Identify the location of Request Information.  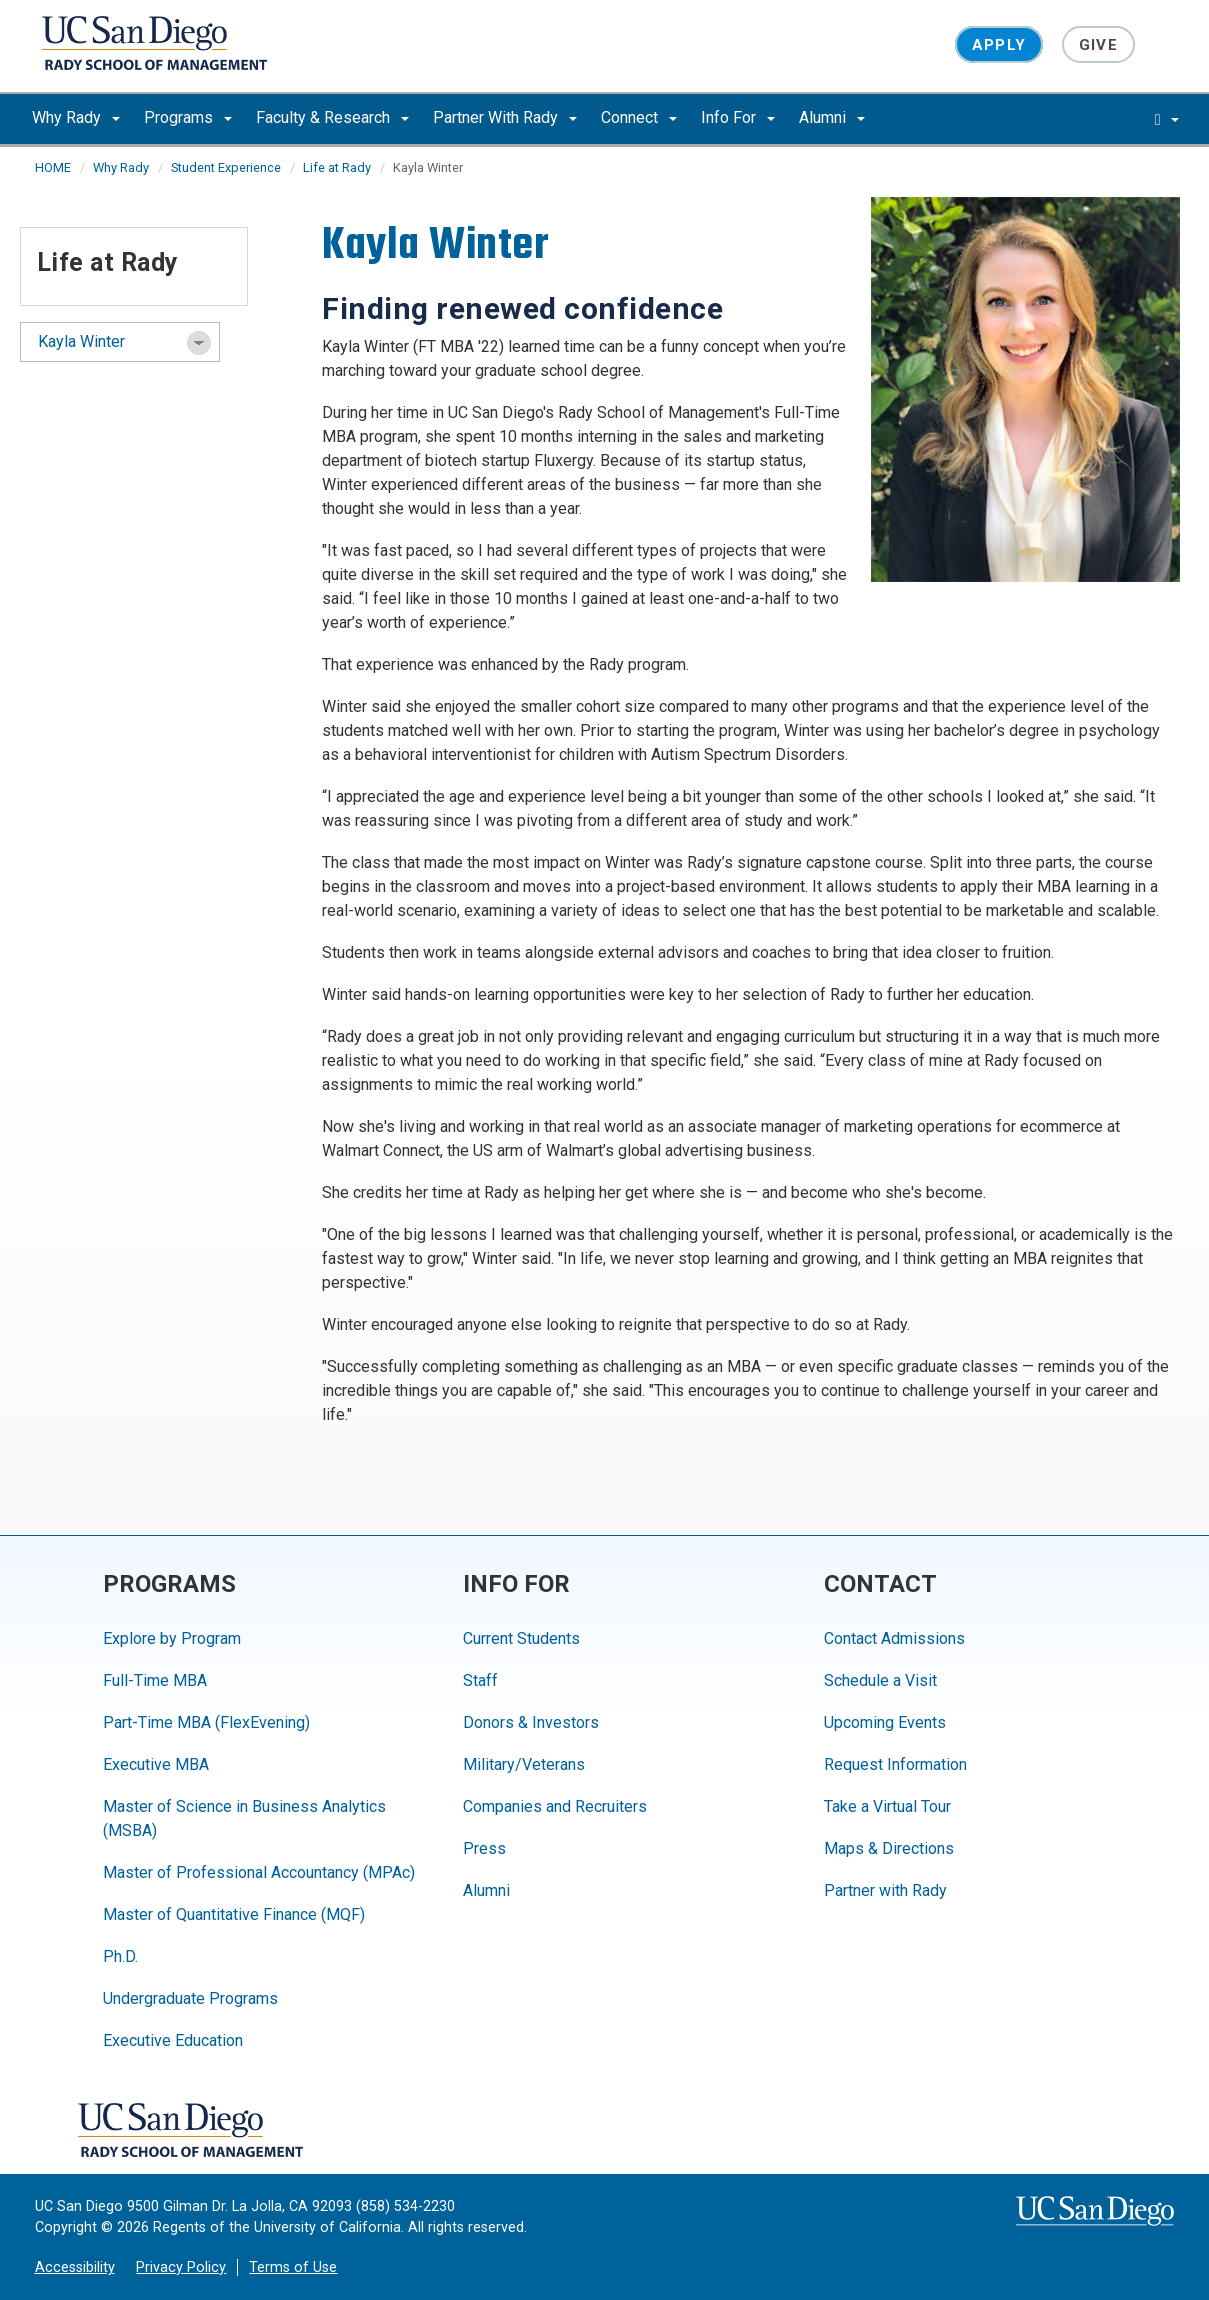
(895, 1764).